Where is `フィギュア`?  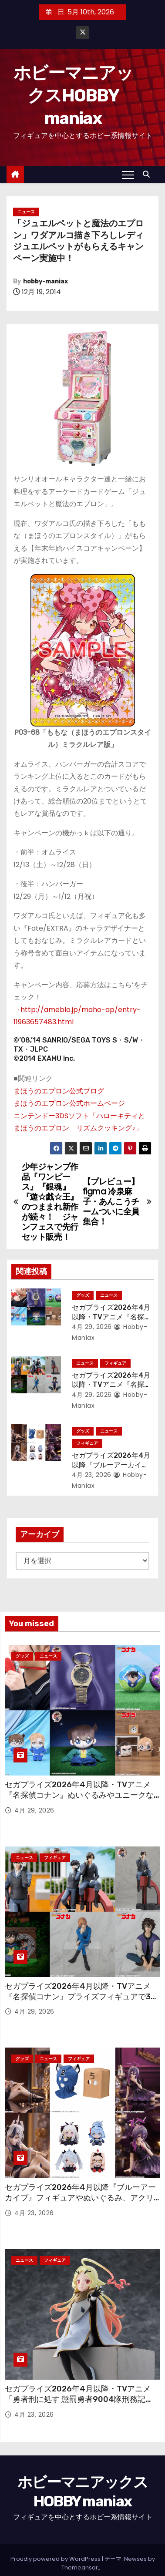
フィギュア is located at coordinates (115, 1363).